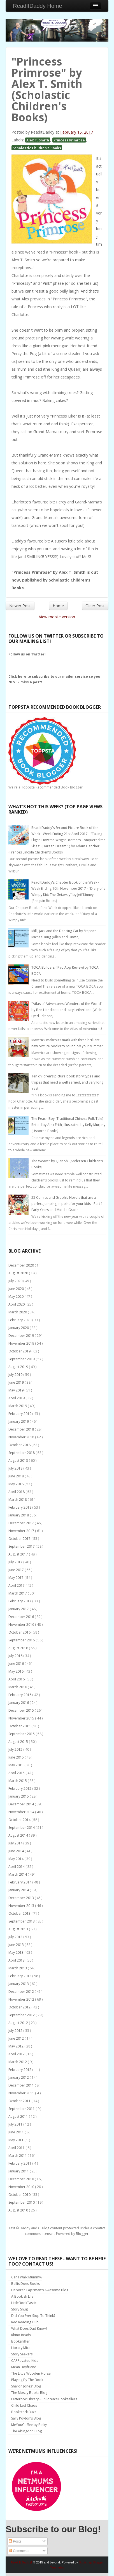 This screenshot has height=2576, width=114. I want to click on September 2010, so click(22, 2202).